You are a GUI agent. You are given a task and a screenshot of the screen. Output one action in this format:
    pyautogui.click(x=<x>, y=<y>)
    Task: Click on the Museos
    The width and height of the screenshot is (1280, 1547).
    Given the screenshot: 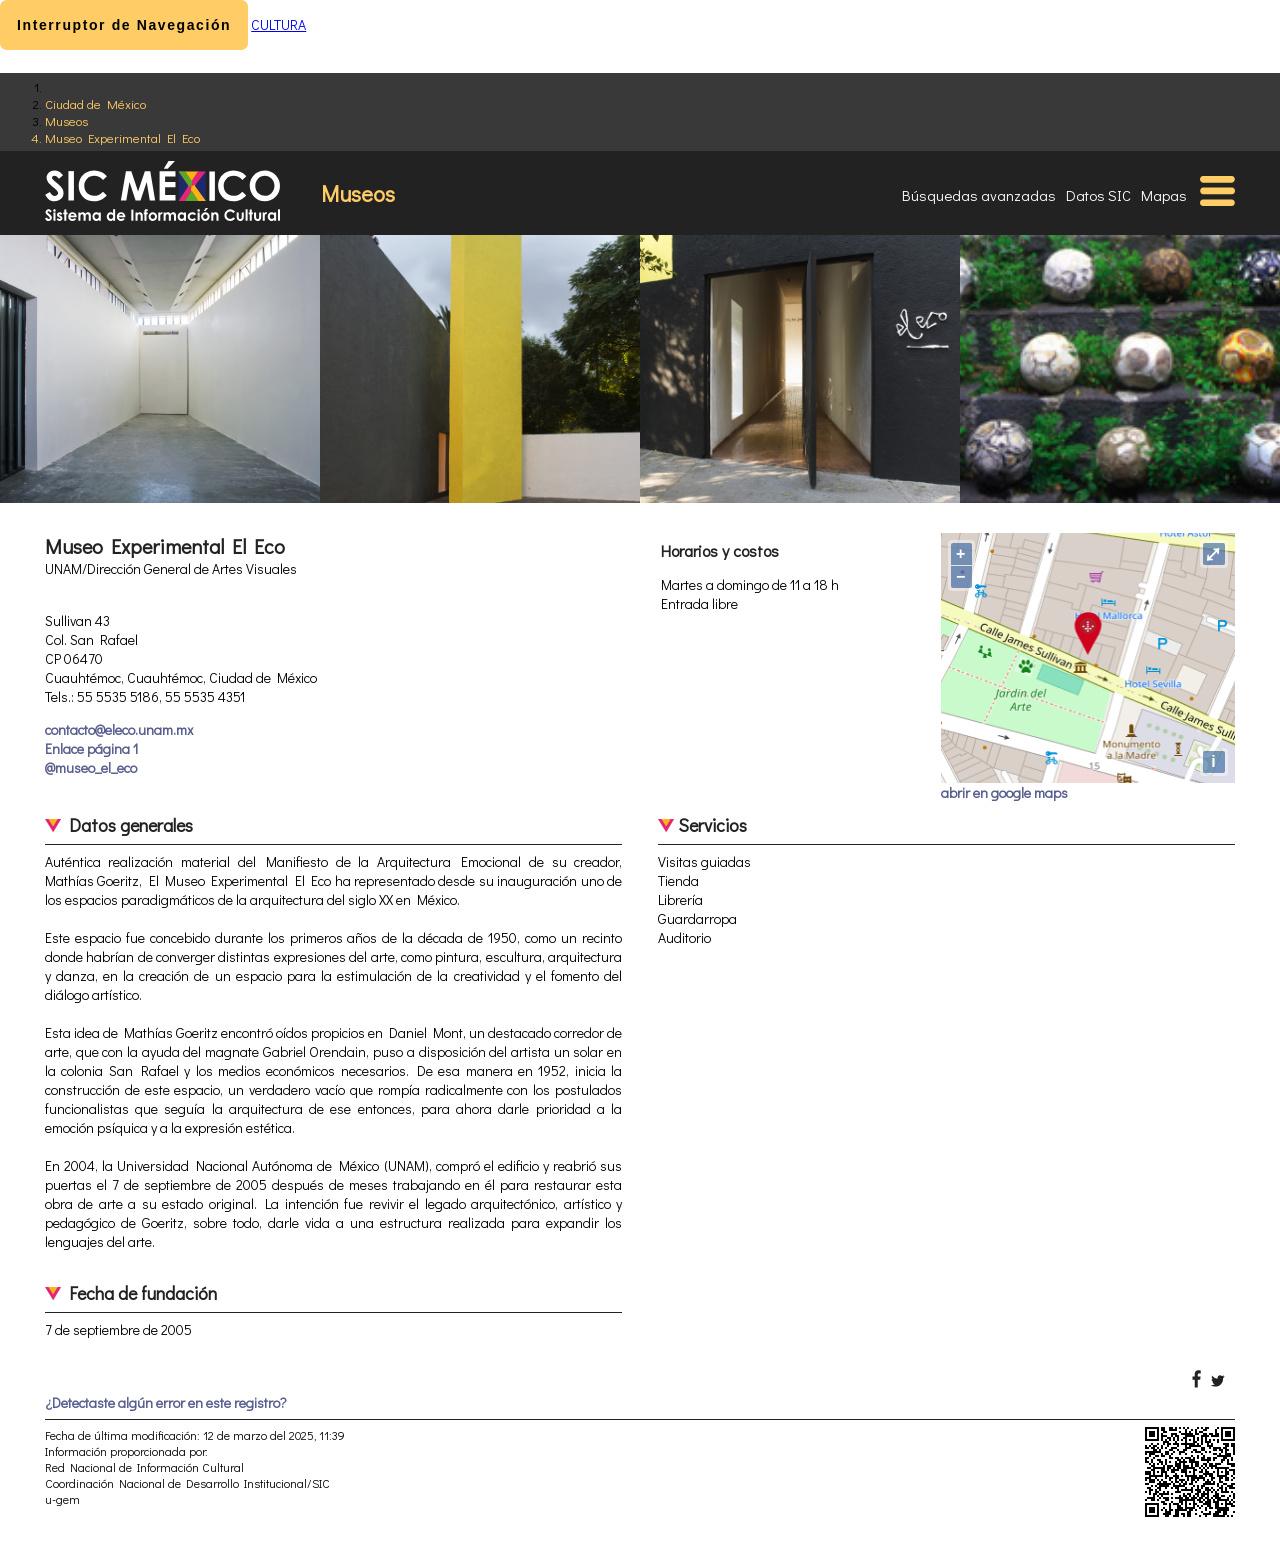 What is the action you would take?
    pyautogui.click(x=66, y=120)
    